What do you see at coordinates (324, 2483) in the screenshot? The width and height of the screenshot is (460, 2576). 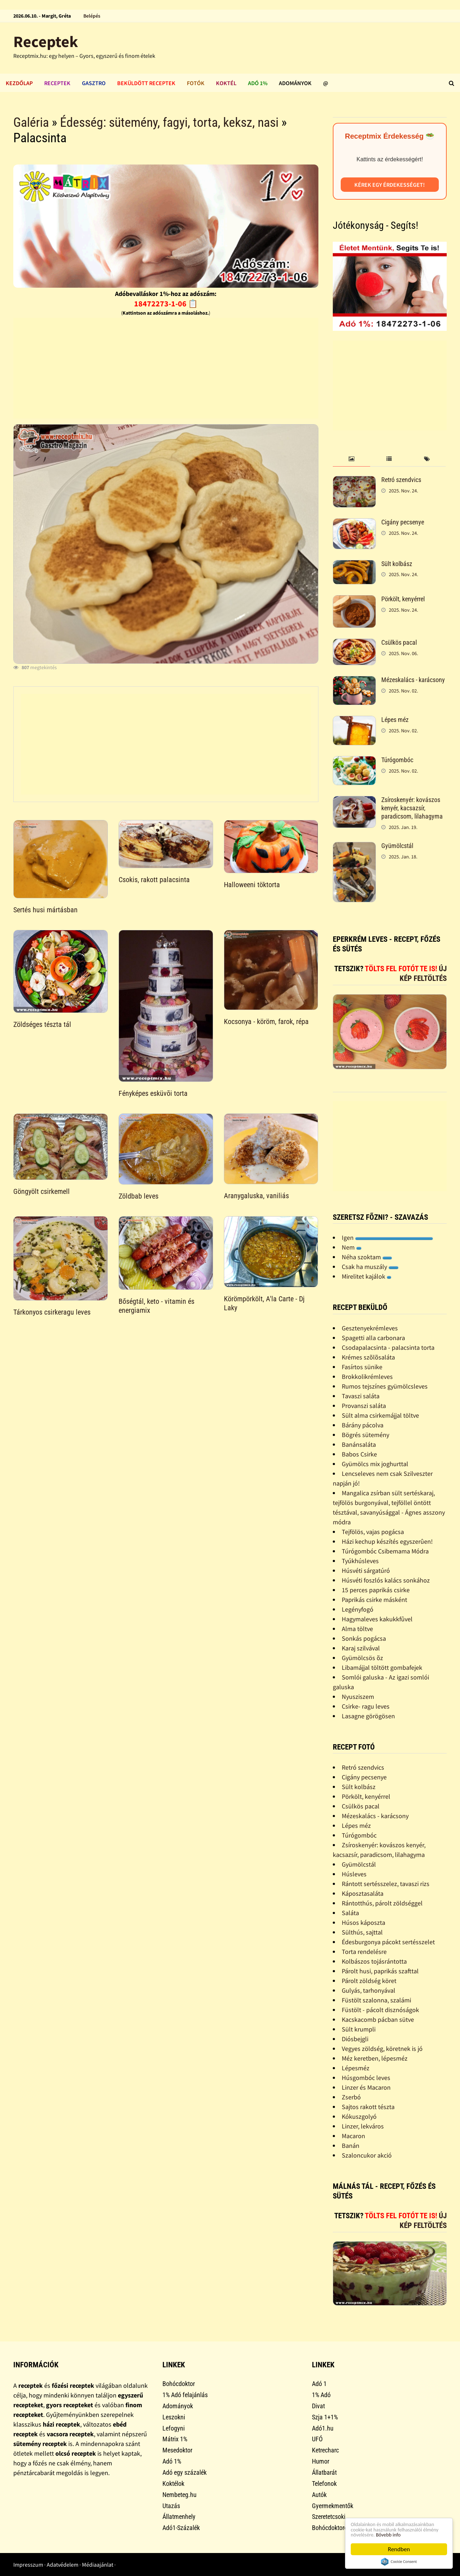 I see `Telefonok` at bounding box center [324, 2483].